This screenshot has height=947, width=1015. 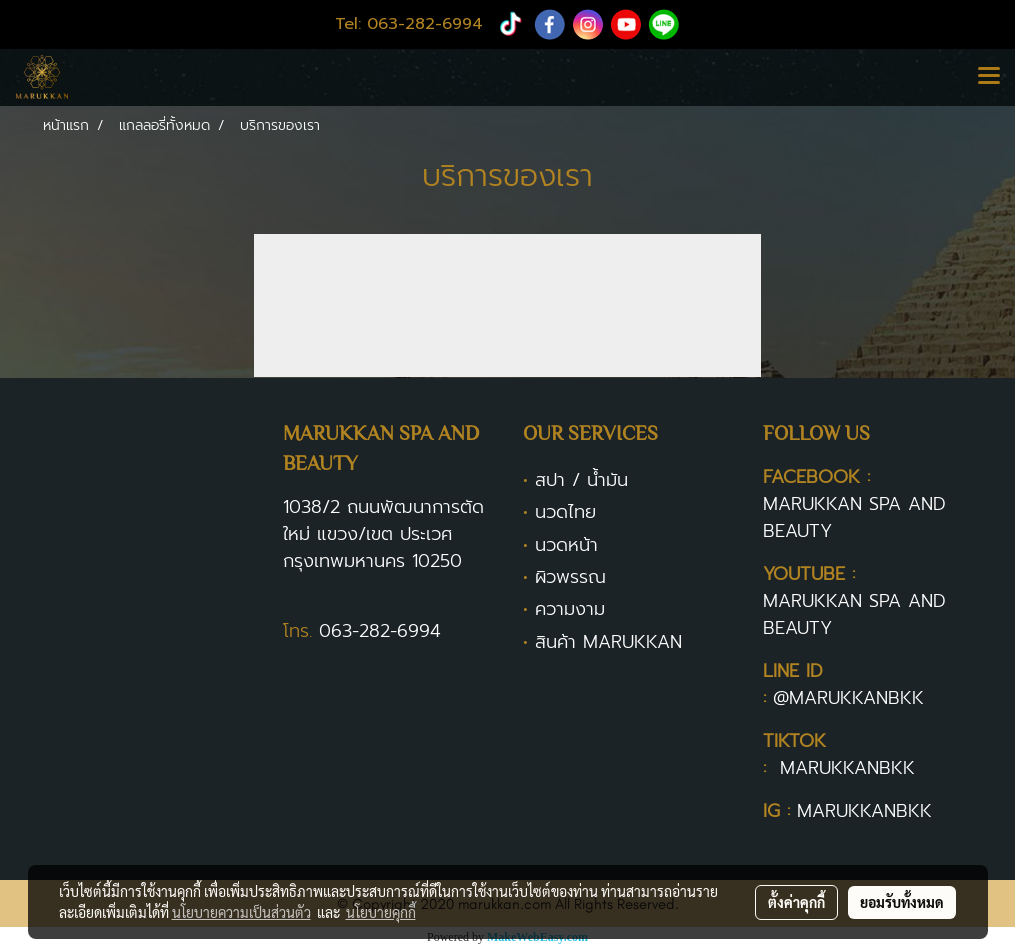 What do you see at coordinates (566, 545) in the screenshot?
I see `นวดหน้า` at bounding box center [566, 545].